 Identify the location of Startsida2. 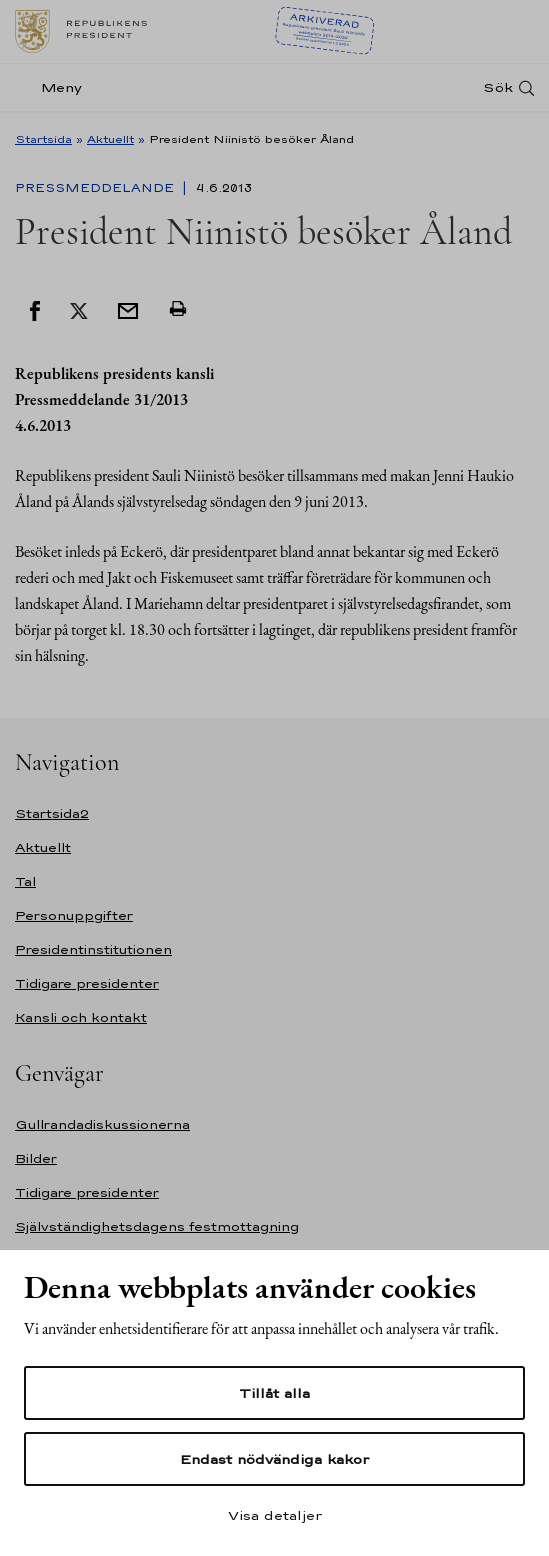
(52, 813).